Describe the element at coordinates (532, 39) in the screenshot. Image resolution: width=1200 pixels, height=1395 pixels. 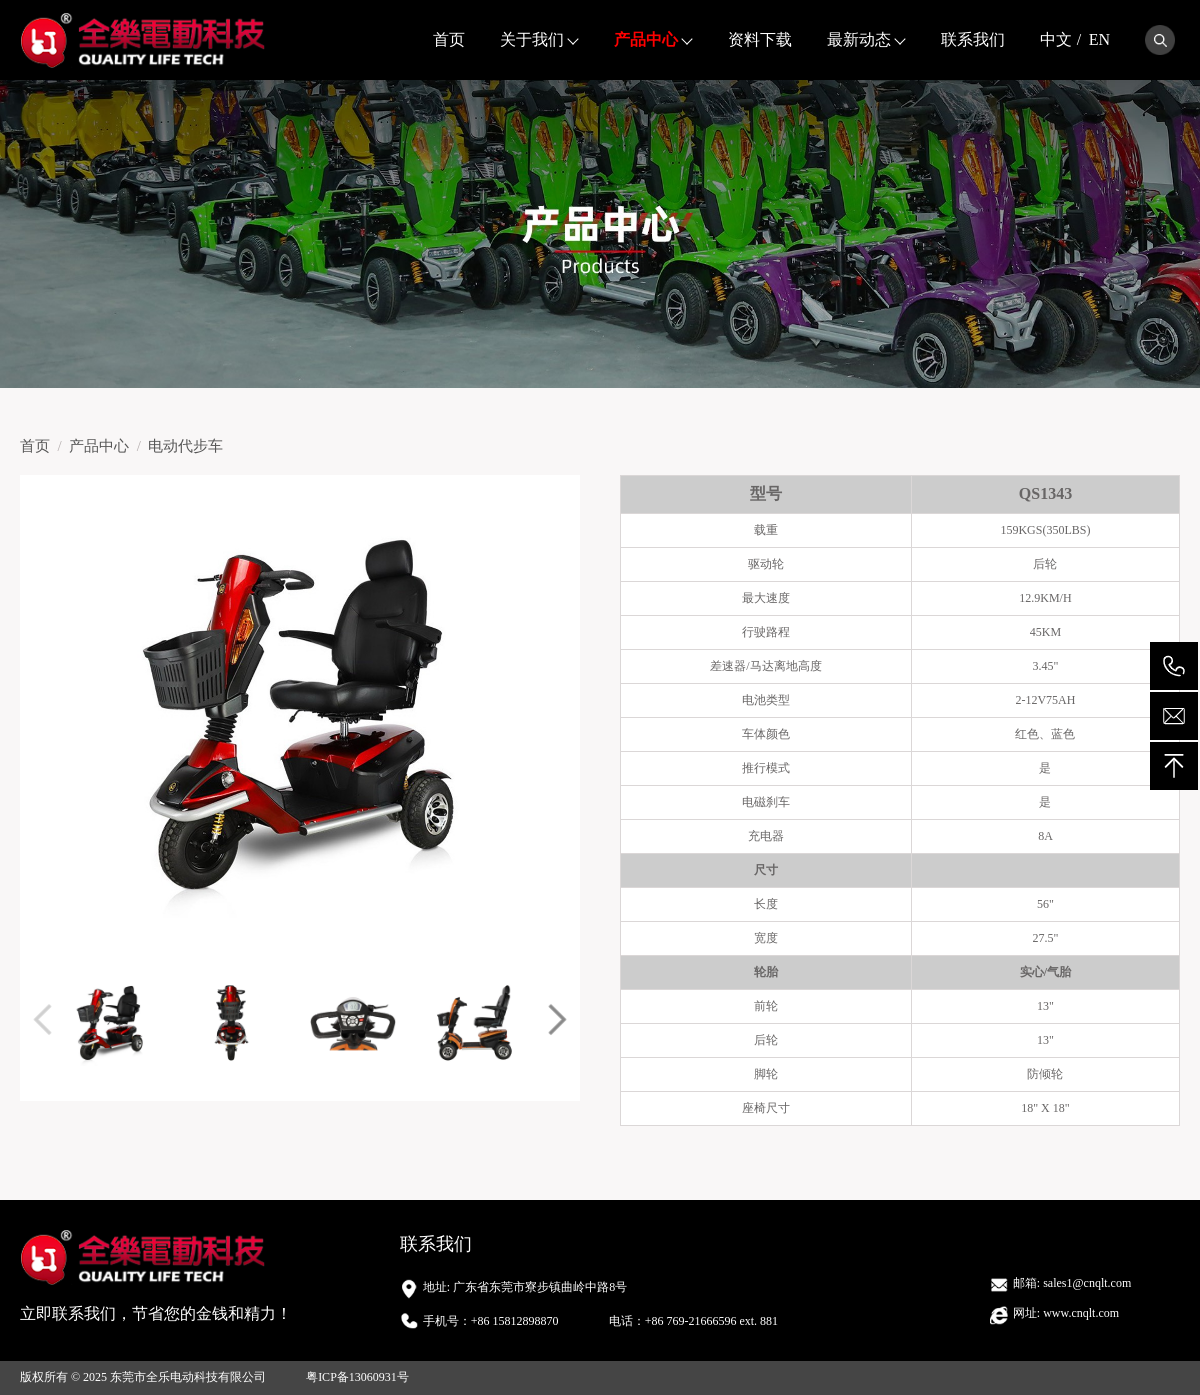
I see `关于我们` at that location.